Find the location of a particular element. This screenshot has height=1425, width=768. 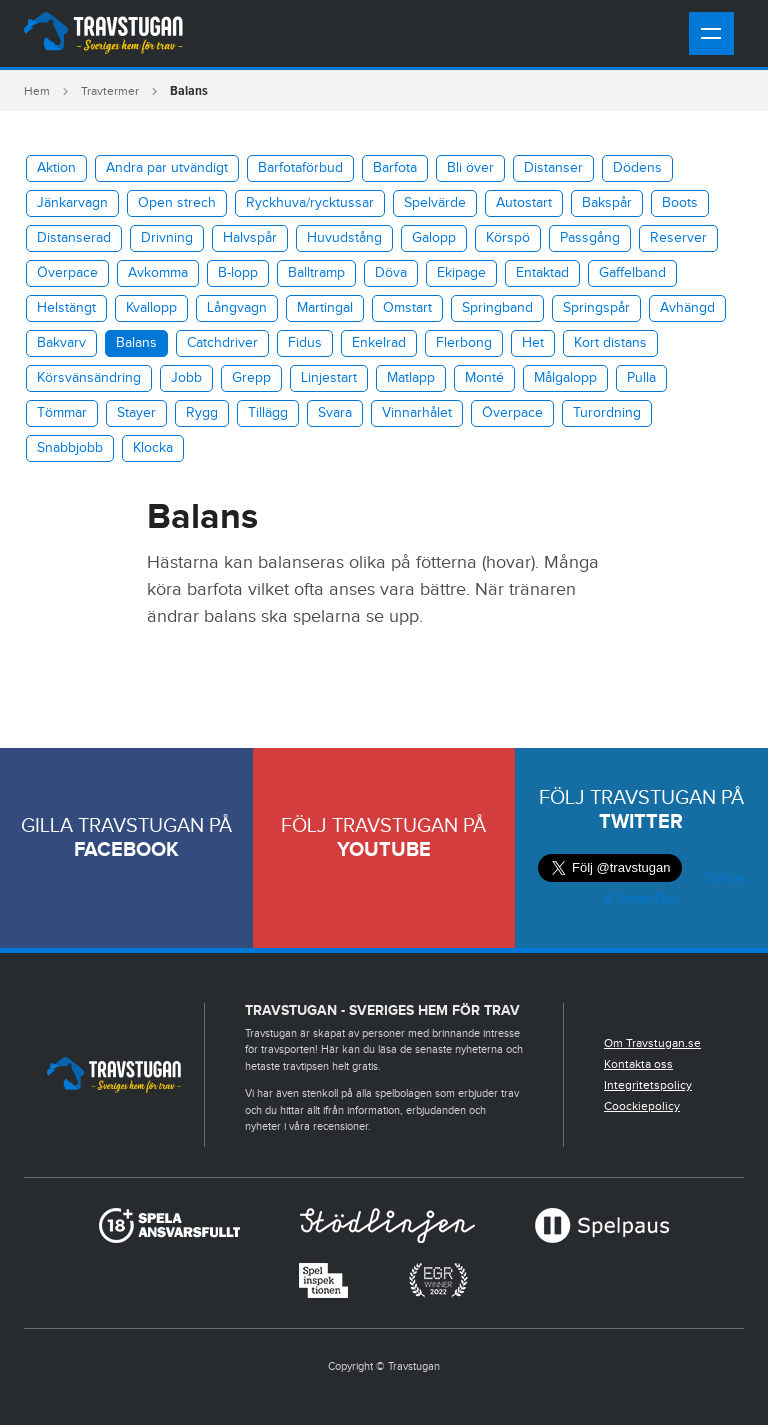

Springspår is located at coordinates (596, 308).